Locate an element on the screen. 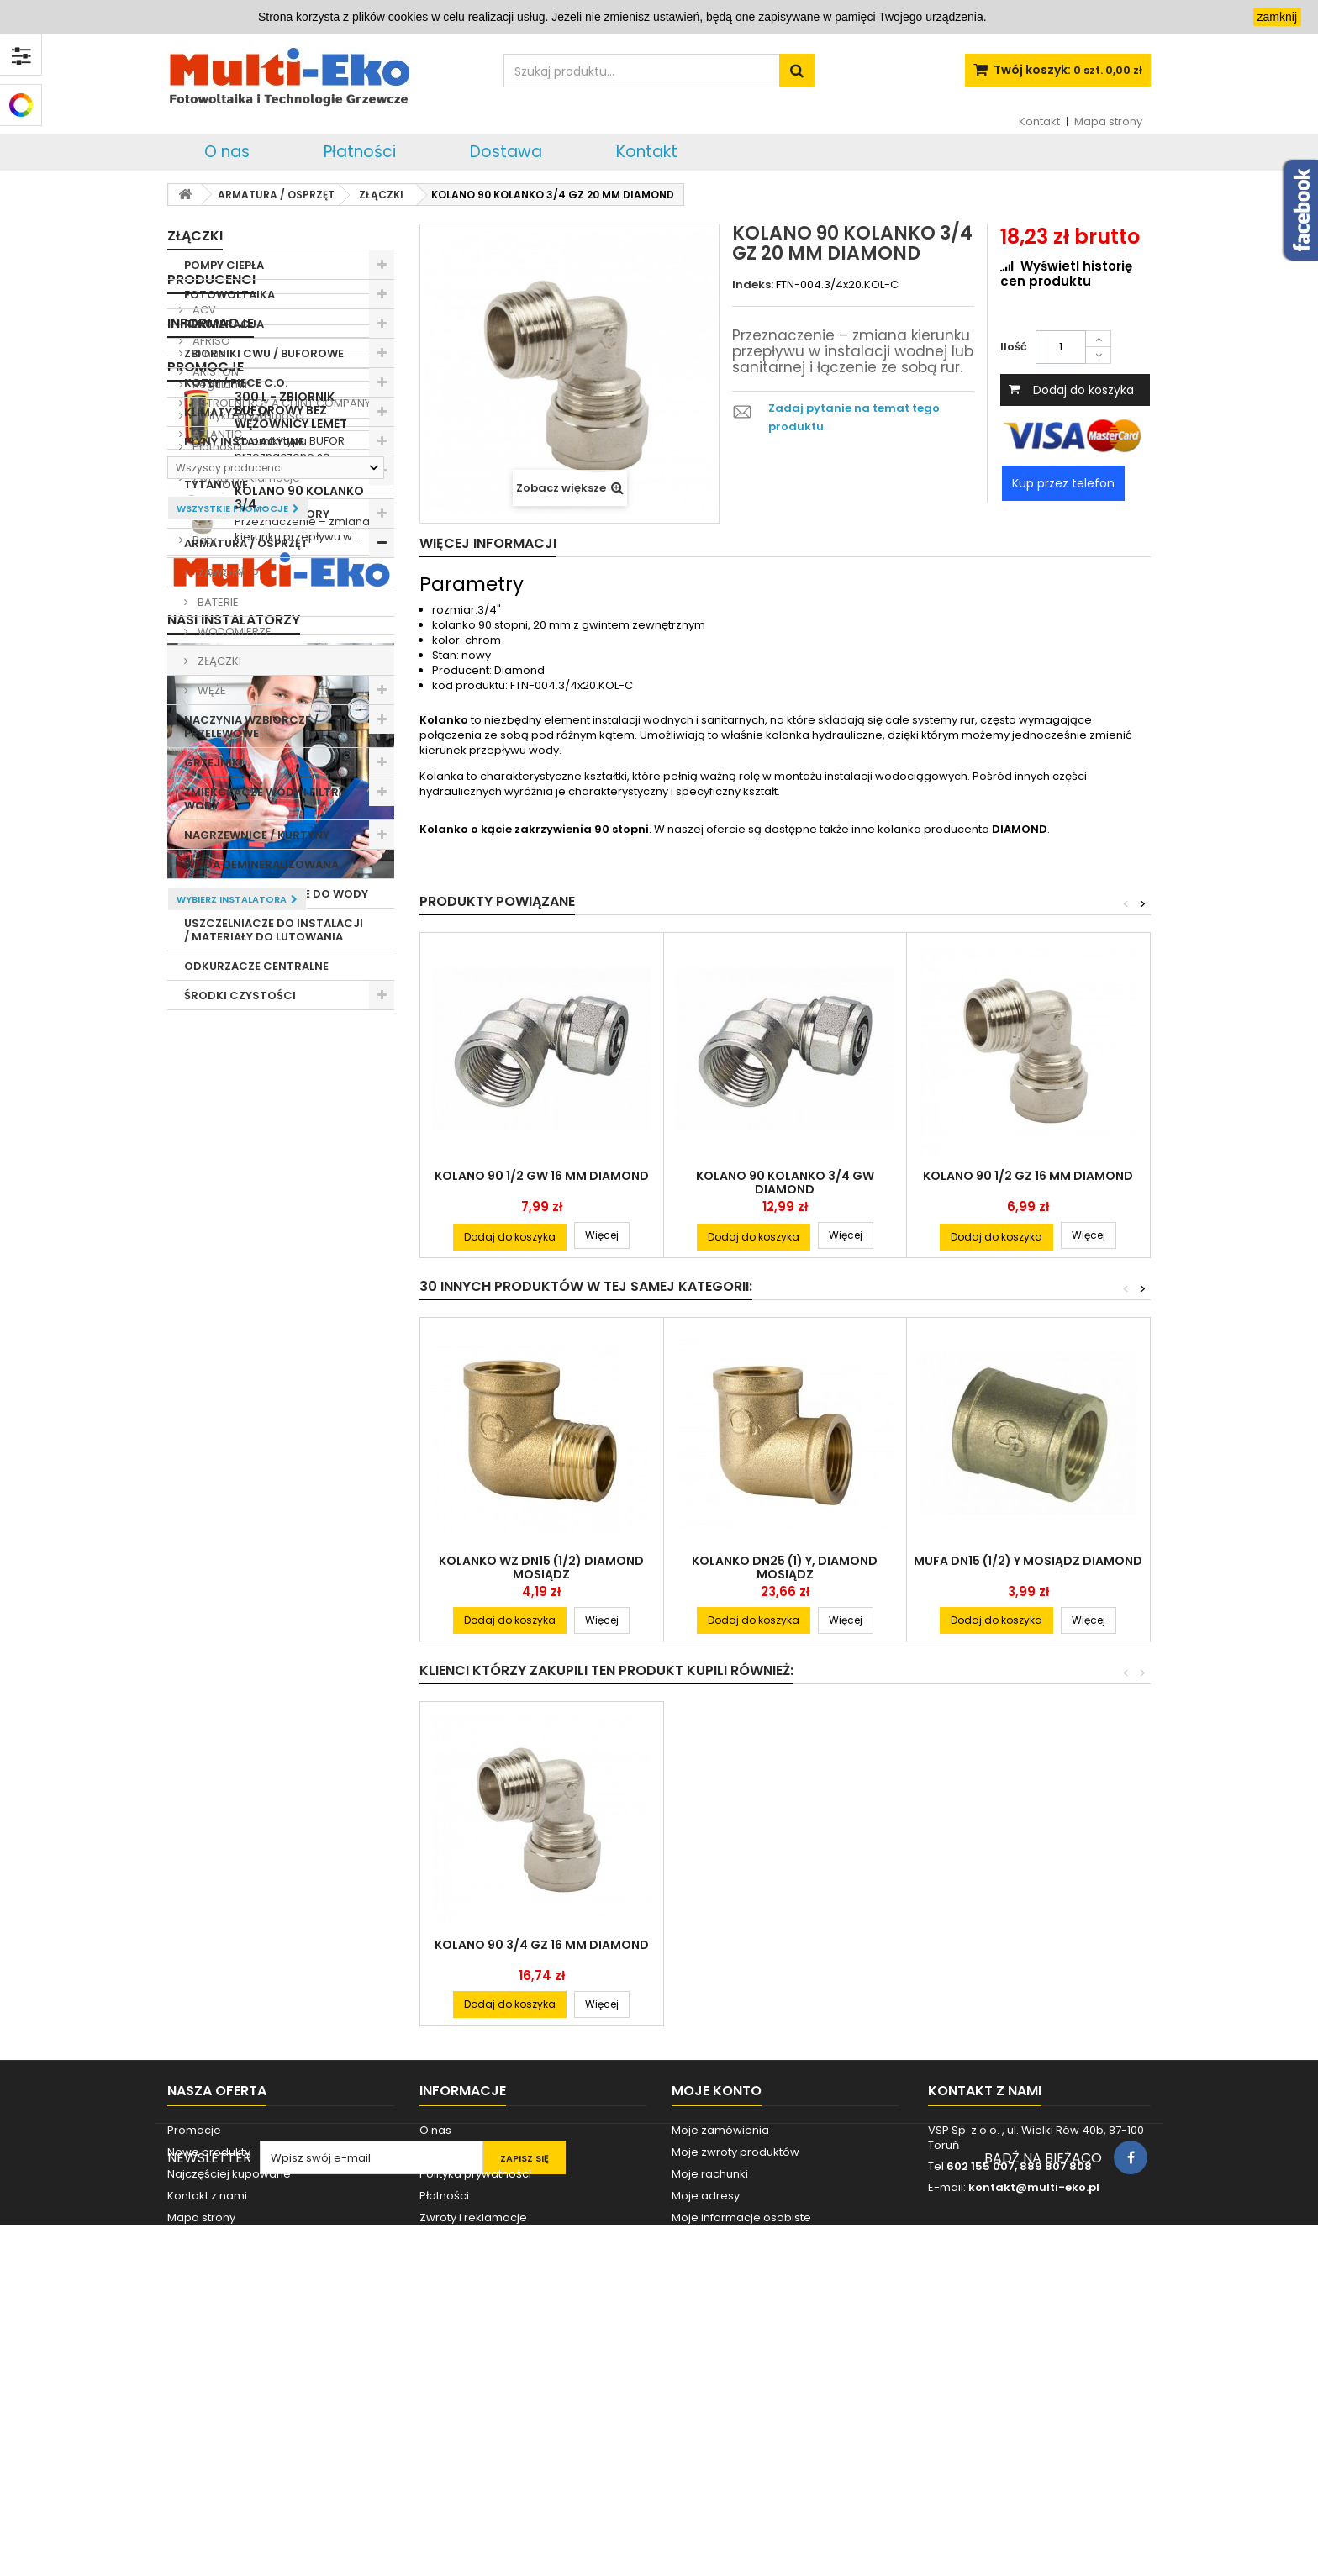 This screenshot has height=2576, width=1318. KOLANO 90 3/4 GZ 16 MM DIAMOND is located at coordinates (542, 1945).